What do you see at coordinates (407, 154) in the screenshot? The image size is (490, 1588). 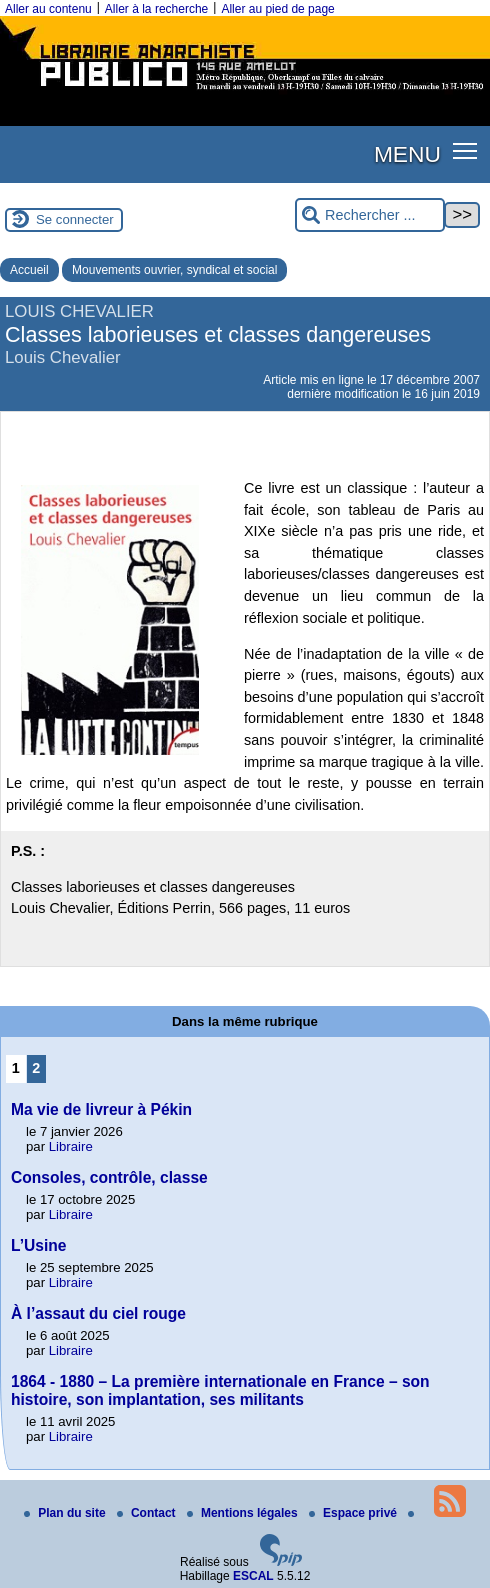 I see `MENU` at bounding box center [407, 154].